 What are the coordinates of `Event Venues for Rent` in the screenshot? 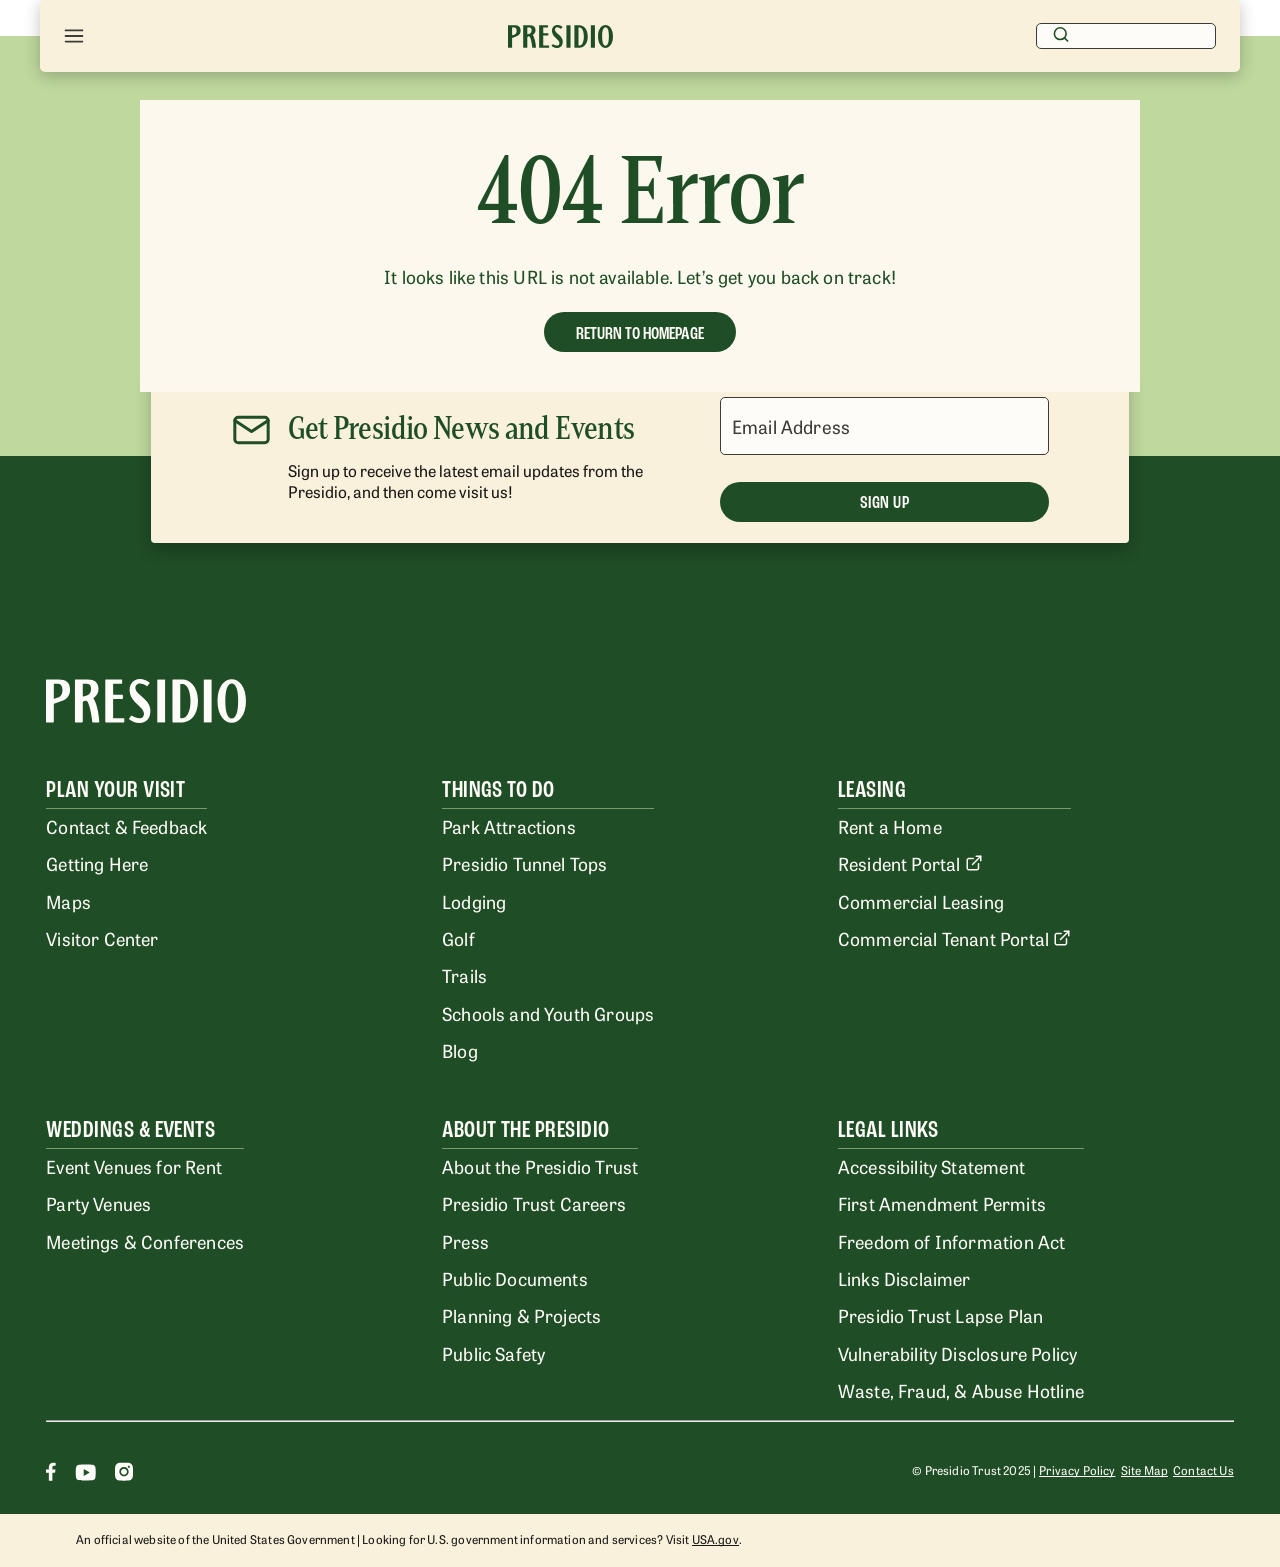 It's located at (134, 1166).